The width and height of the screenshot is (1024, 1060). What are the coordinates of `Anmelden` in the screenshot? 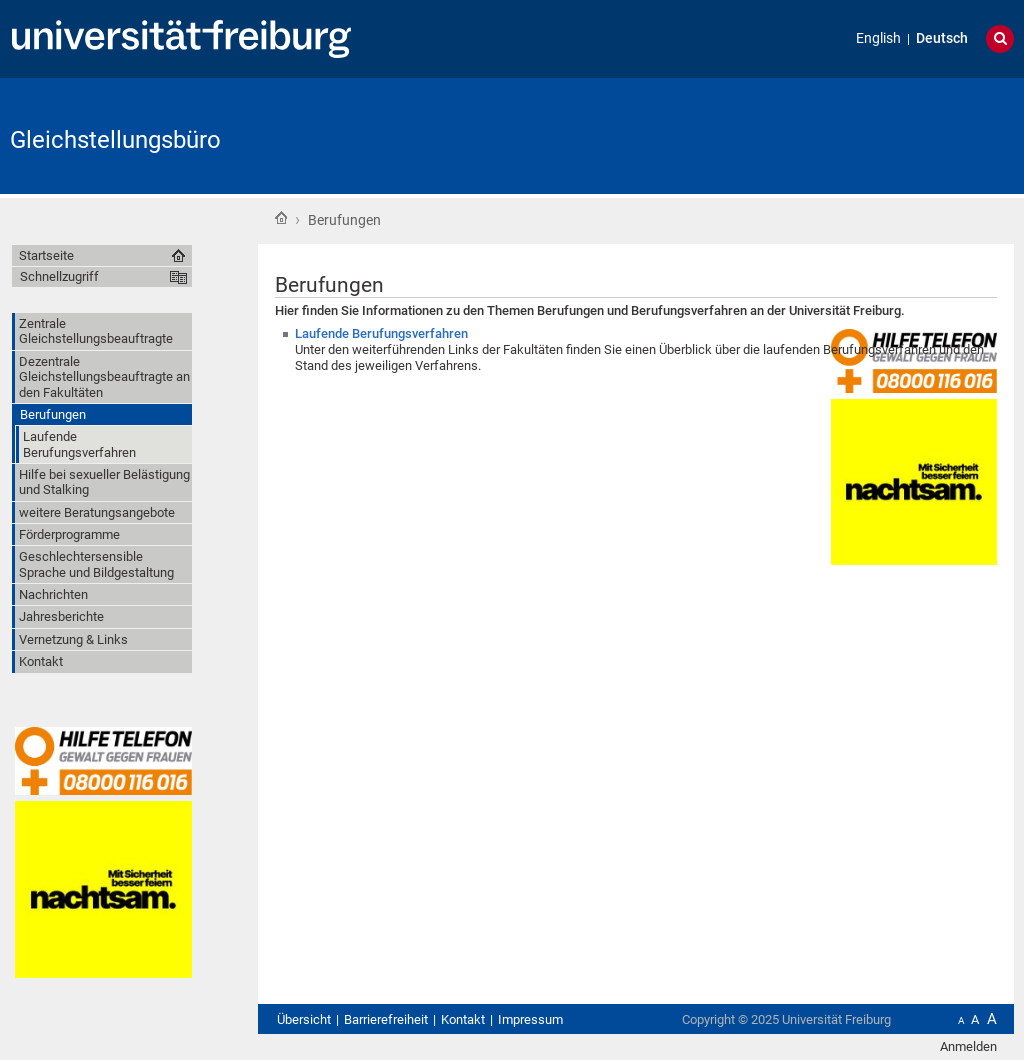 It's located at (968, 1046).